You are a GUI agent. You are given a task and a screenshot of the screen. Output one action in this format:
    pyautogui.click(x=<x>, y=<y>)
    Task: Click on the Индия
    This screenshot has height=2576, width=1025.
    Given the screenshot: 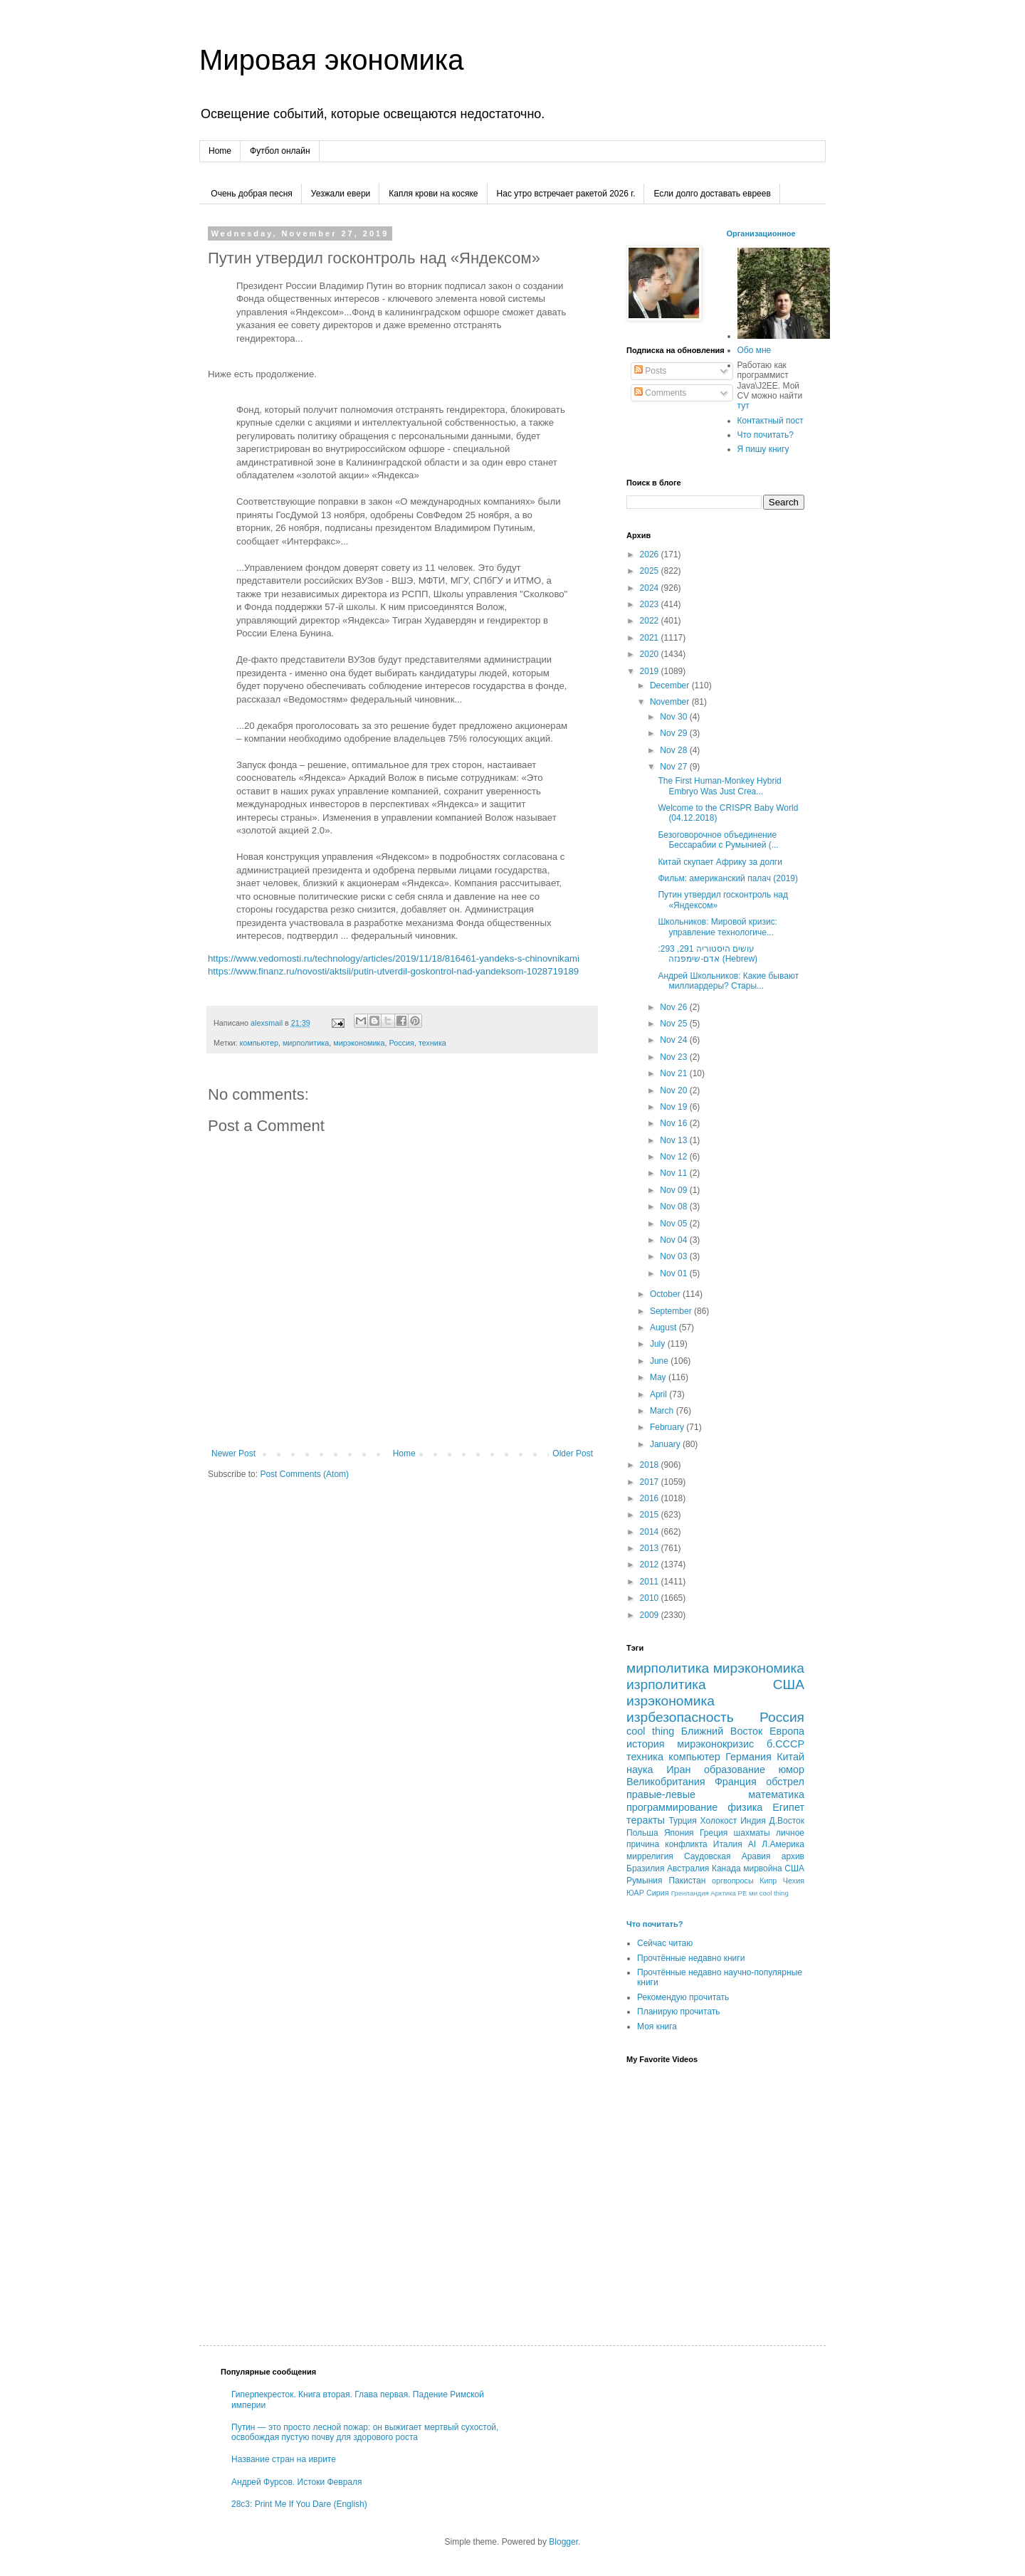 What is the action you would take?
    pyautogui.click(x=752, y=1821)
    